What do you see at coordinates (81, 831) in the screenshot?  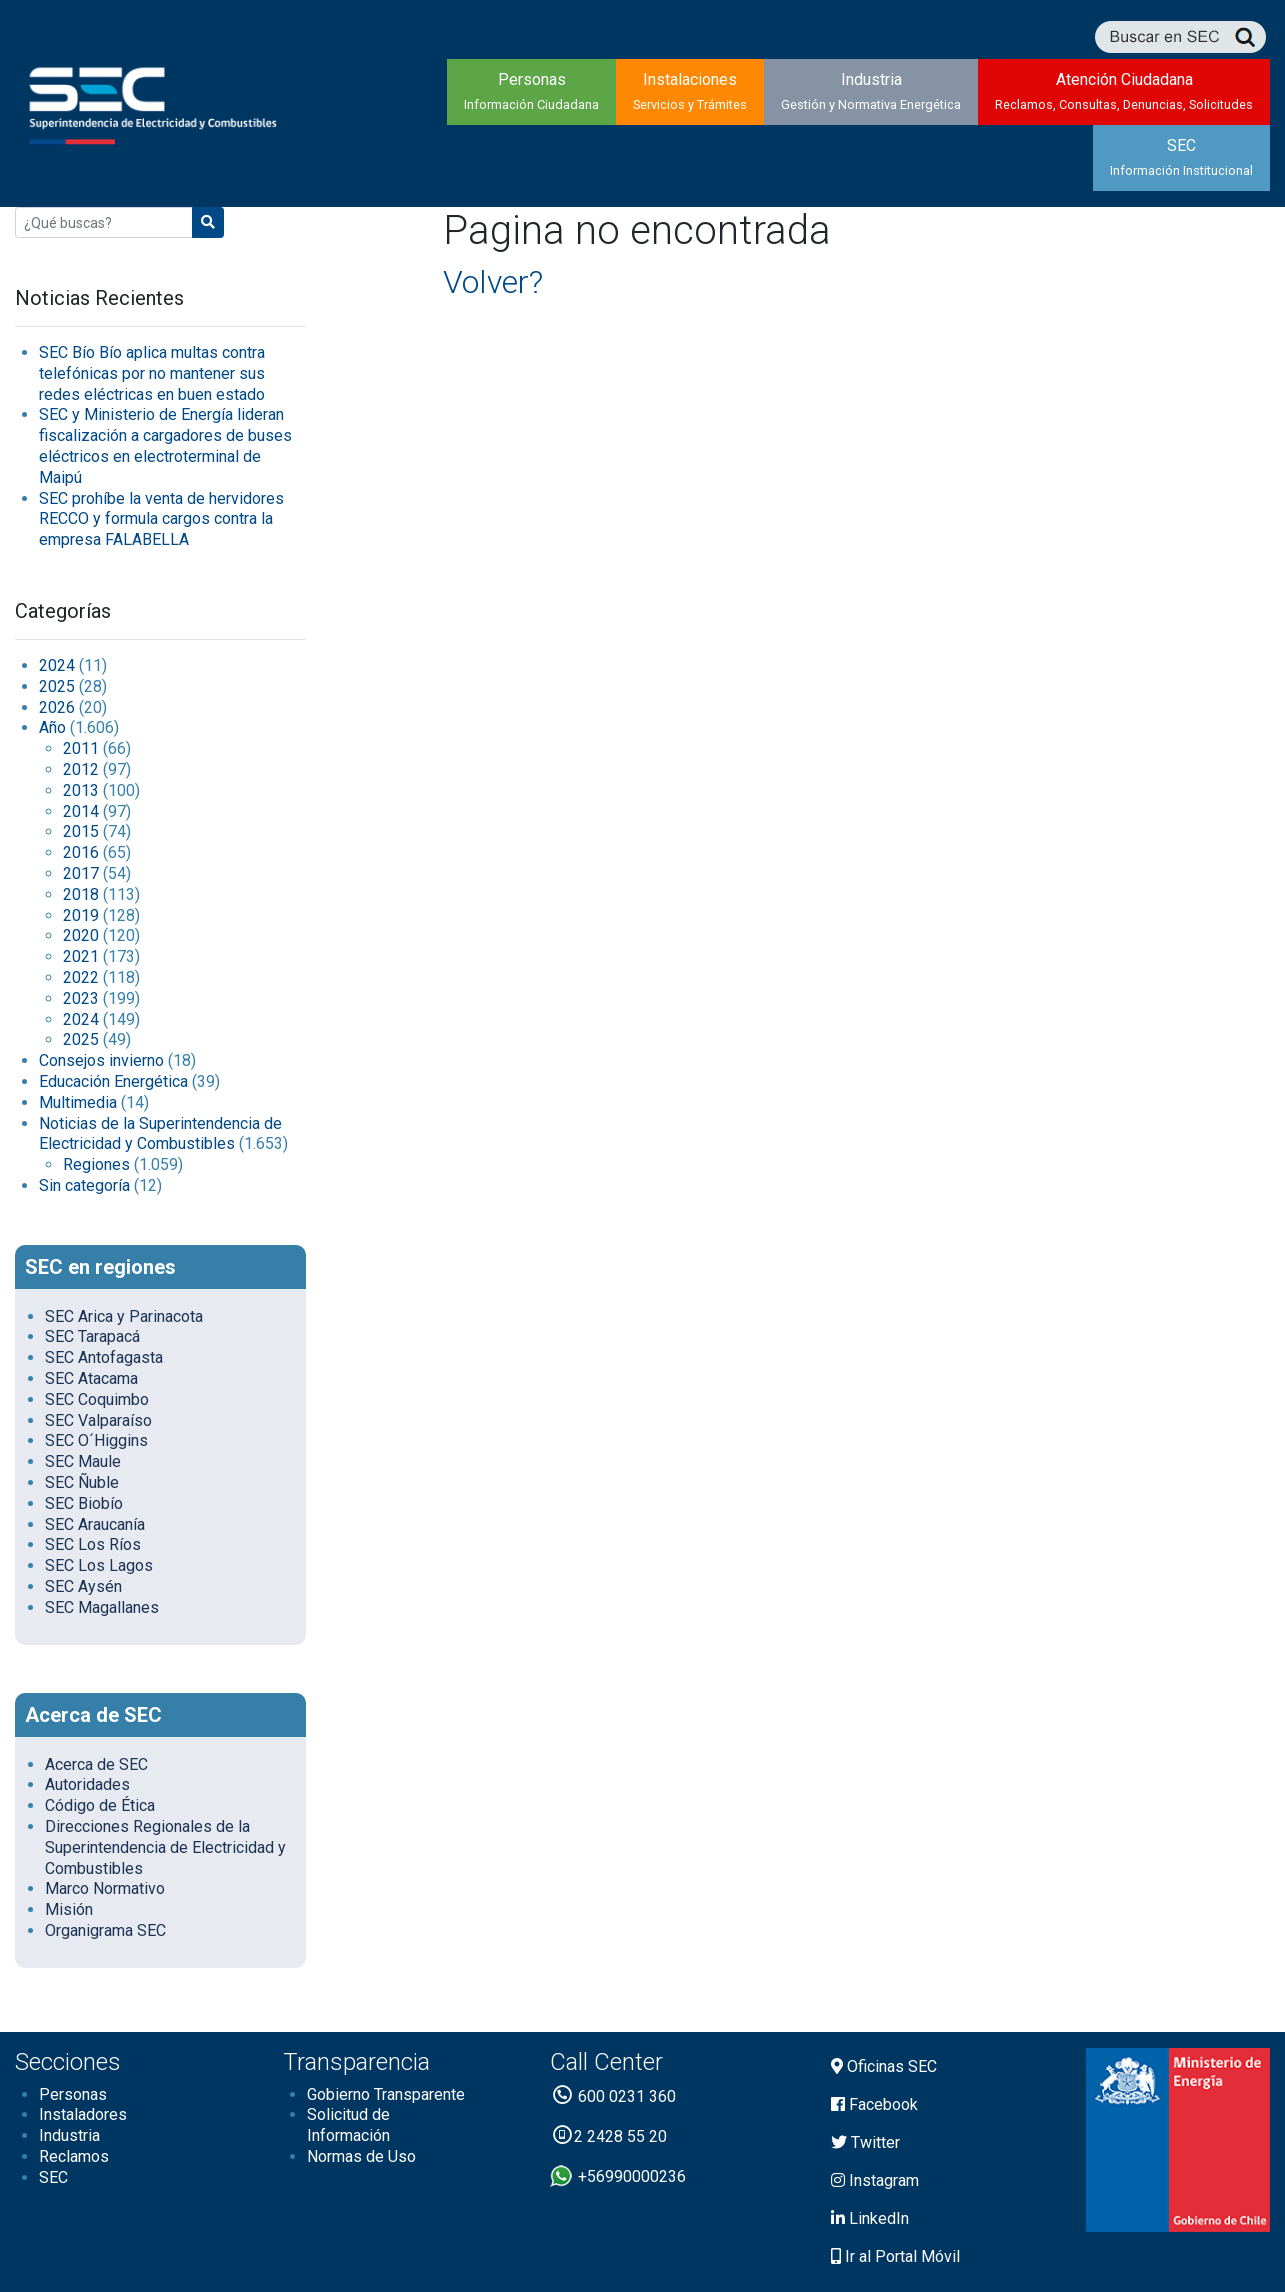 I see `2015` at bounding box center [81, 831].